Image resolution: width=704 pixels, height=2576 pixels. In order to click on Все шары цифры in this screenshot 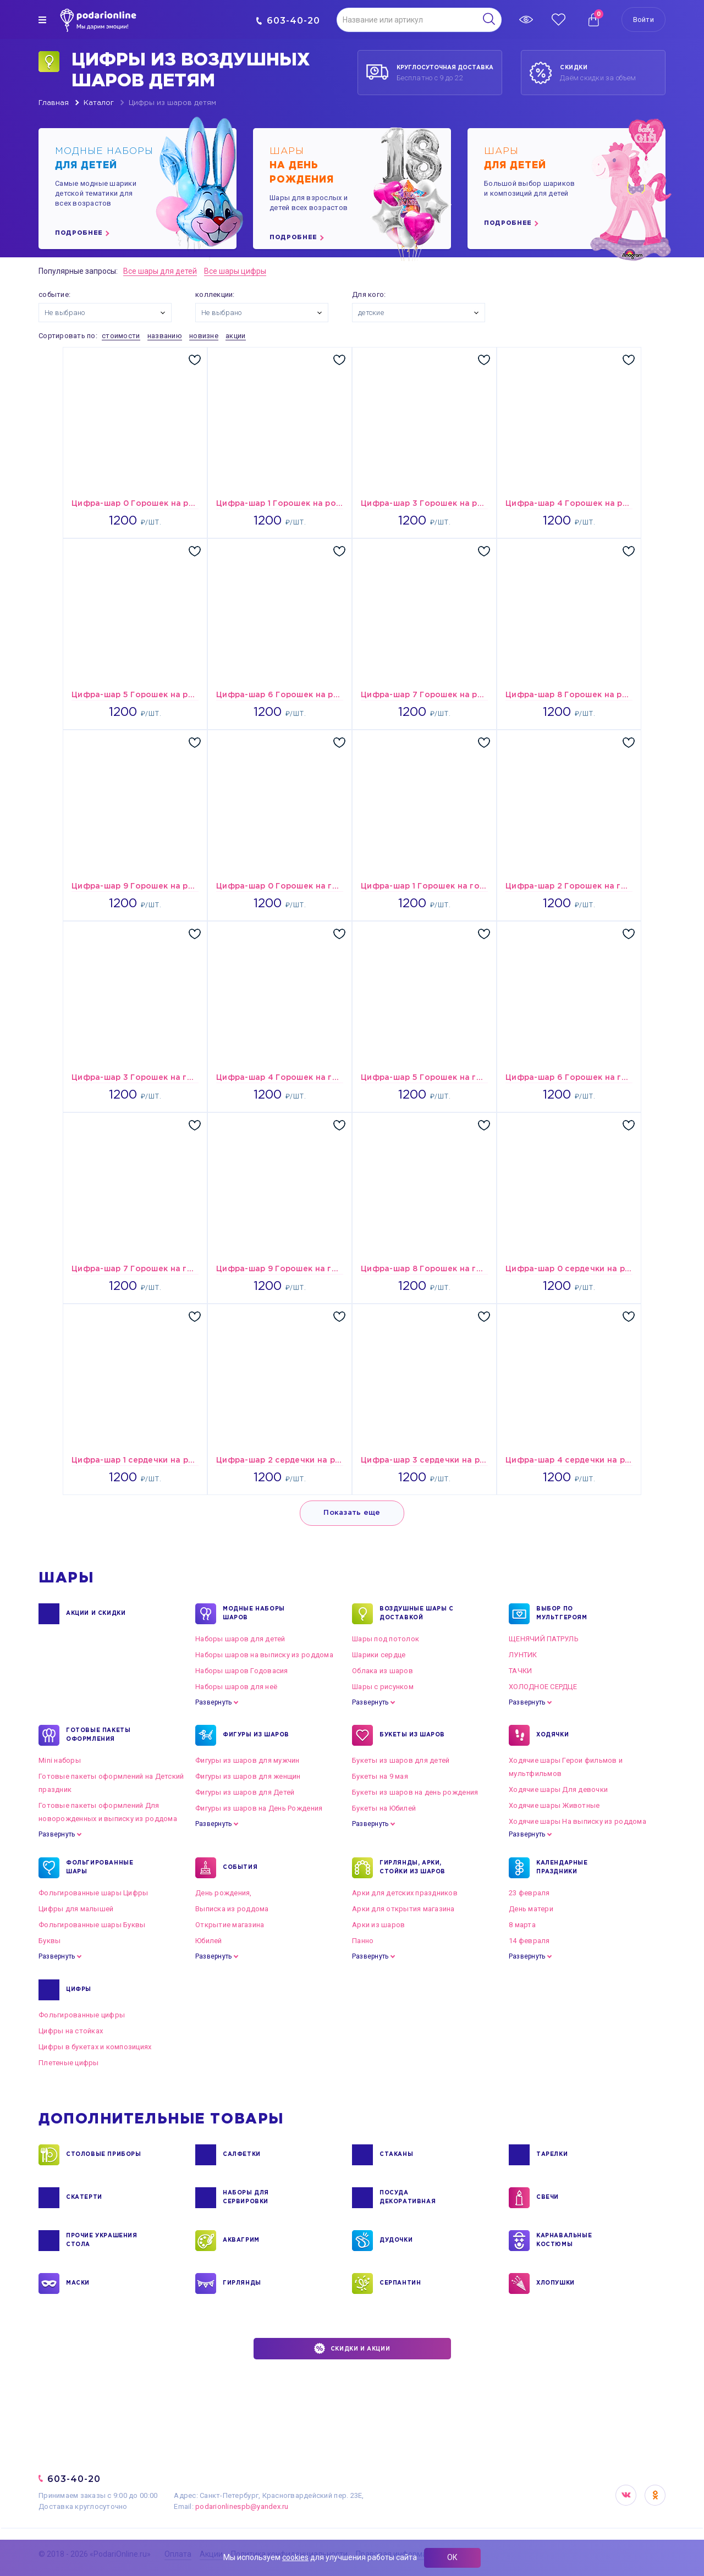, I will do `click(235, 271)`.